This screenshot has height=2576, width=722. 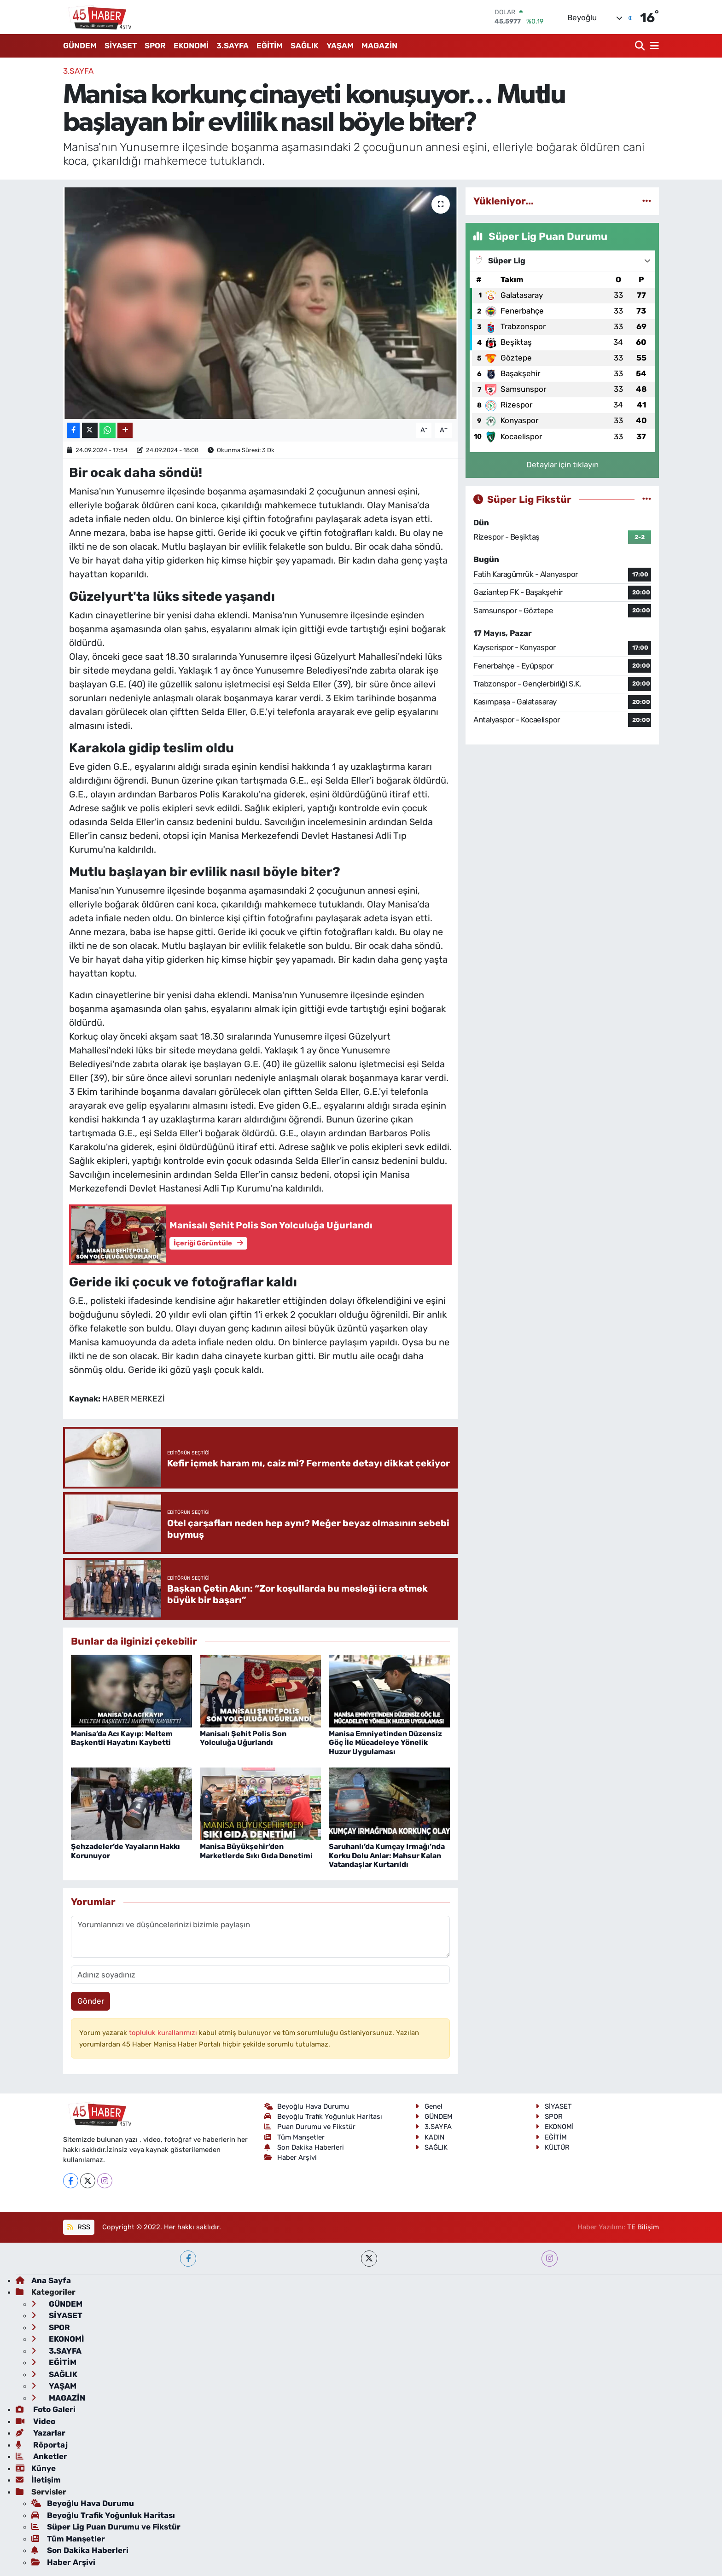 What do you see at coordinates (155, 45) in the screenshot?
I see `SPOR` at bounding box center [155, 45].